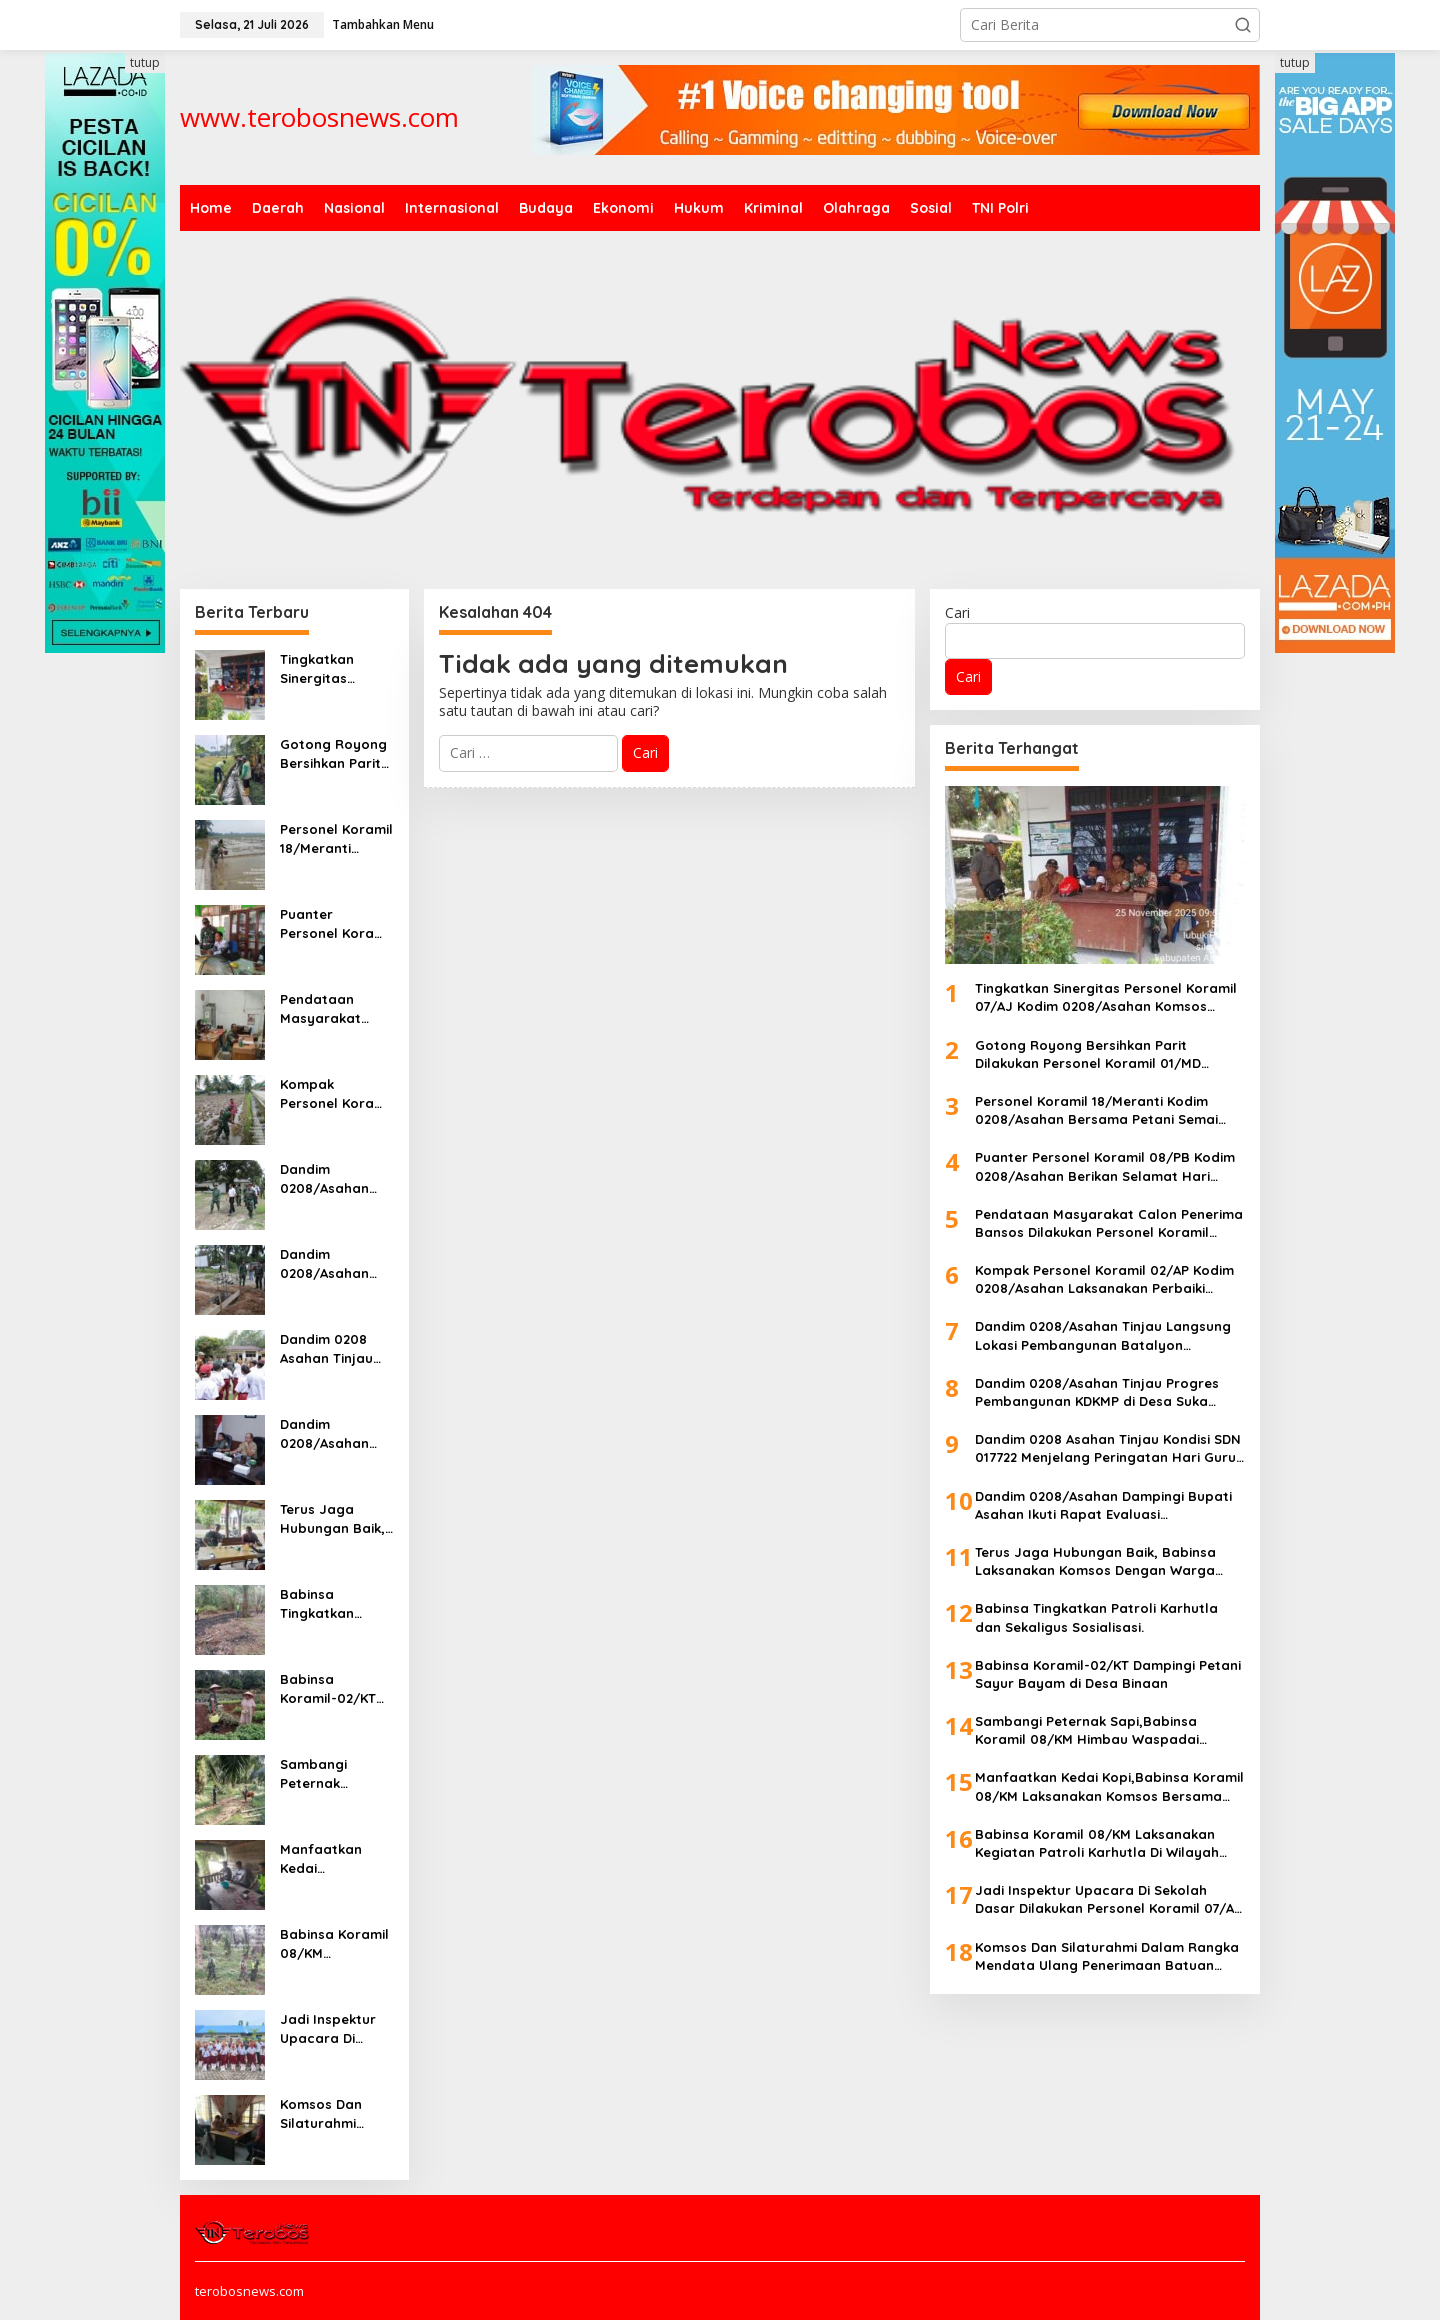  Describe the element at coordinates (383, 24) in the screenshot. I see `Tambahkan Menu` at that location.